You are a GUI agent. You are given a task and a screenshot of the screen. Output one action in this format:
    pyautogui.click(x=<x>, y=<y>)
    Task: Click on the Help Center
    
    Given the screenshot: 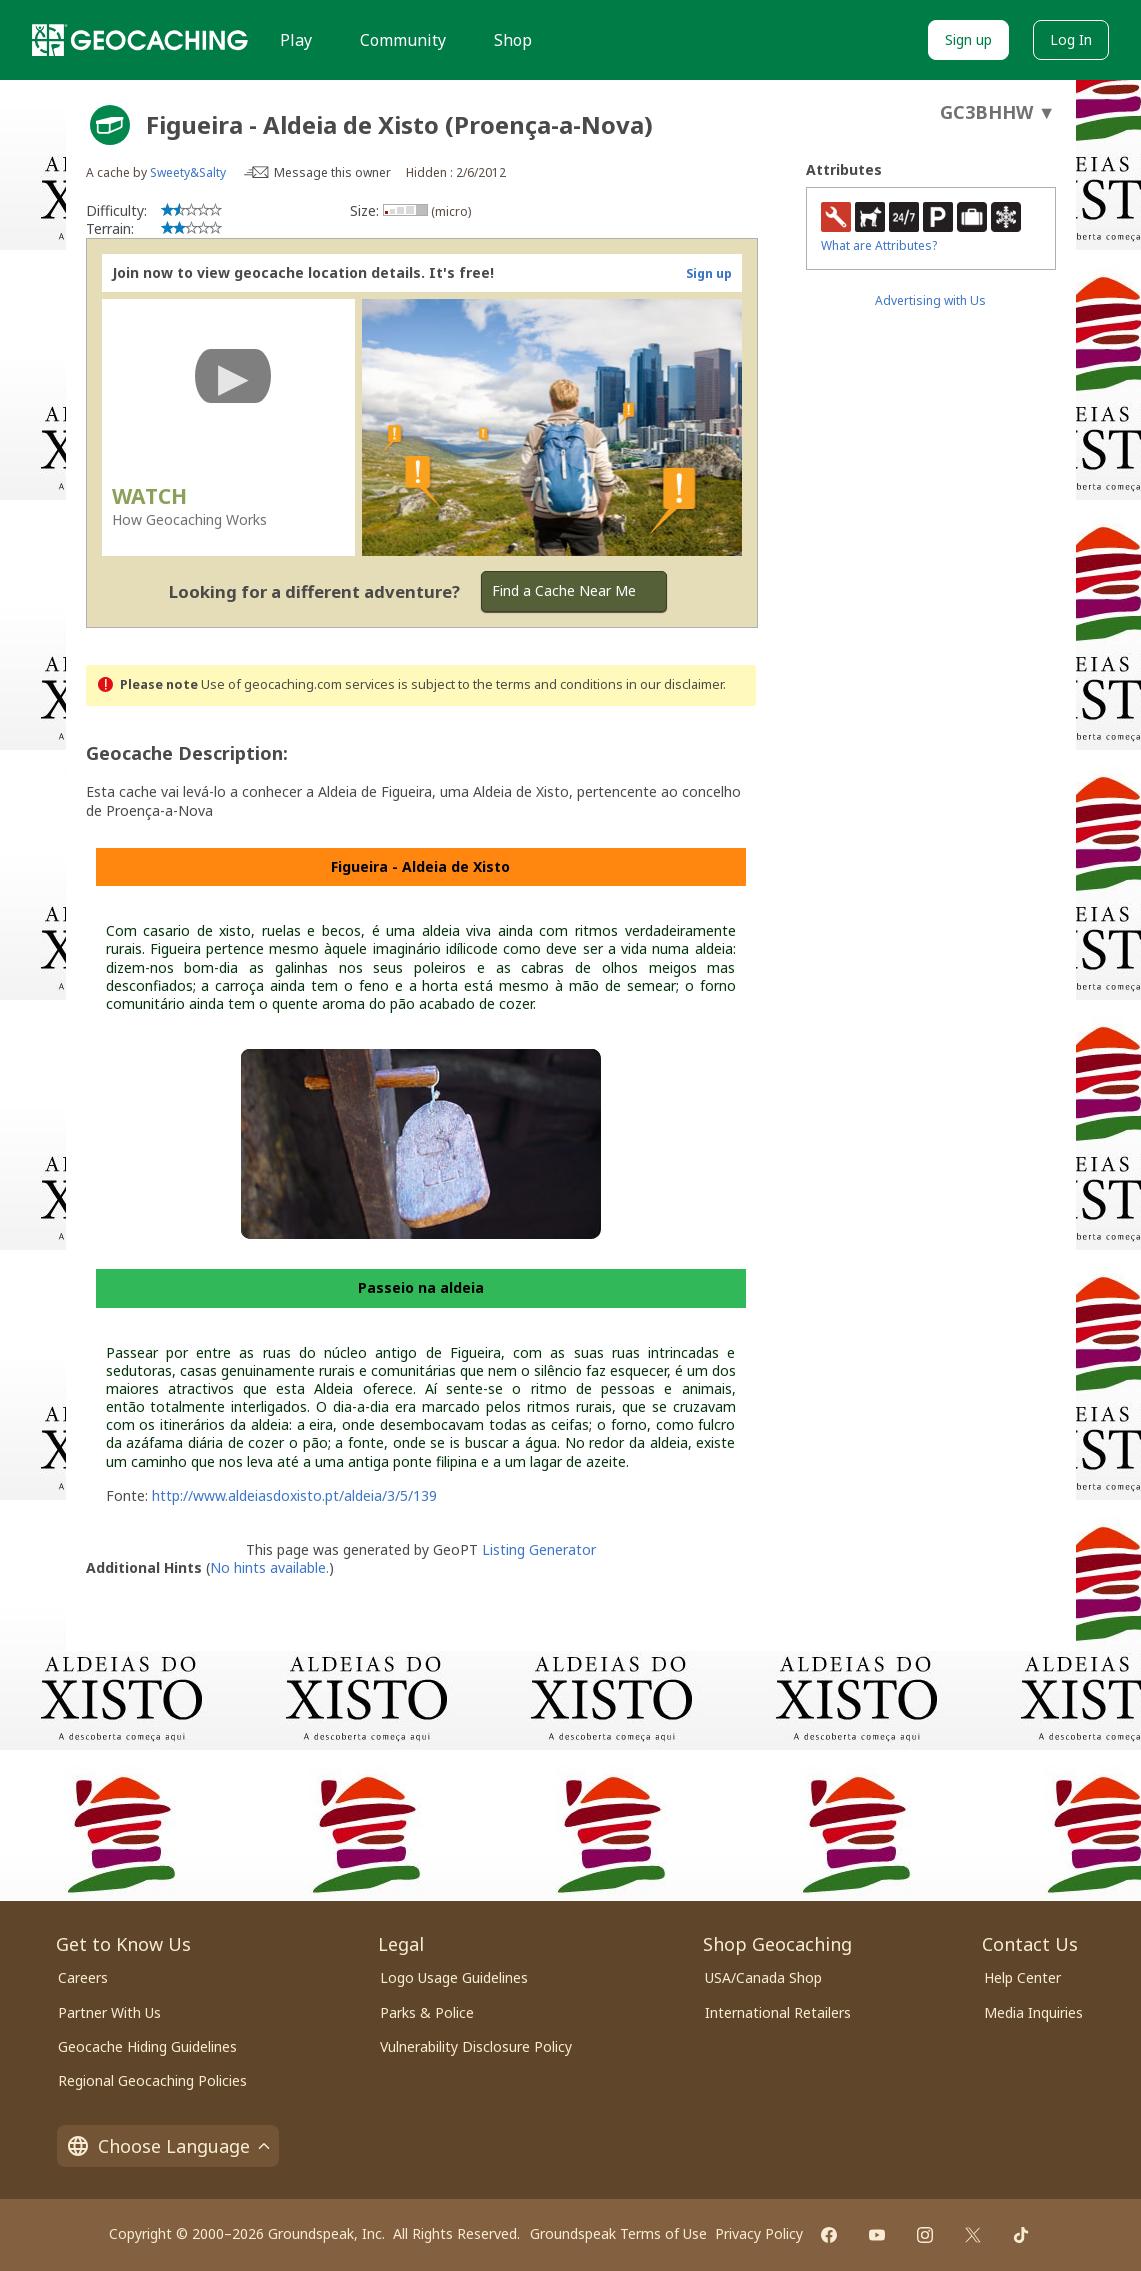 What is the action you would take?
    pyautogui.click(x=1022, y=1977)
    